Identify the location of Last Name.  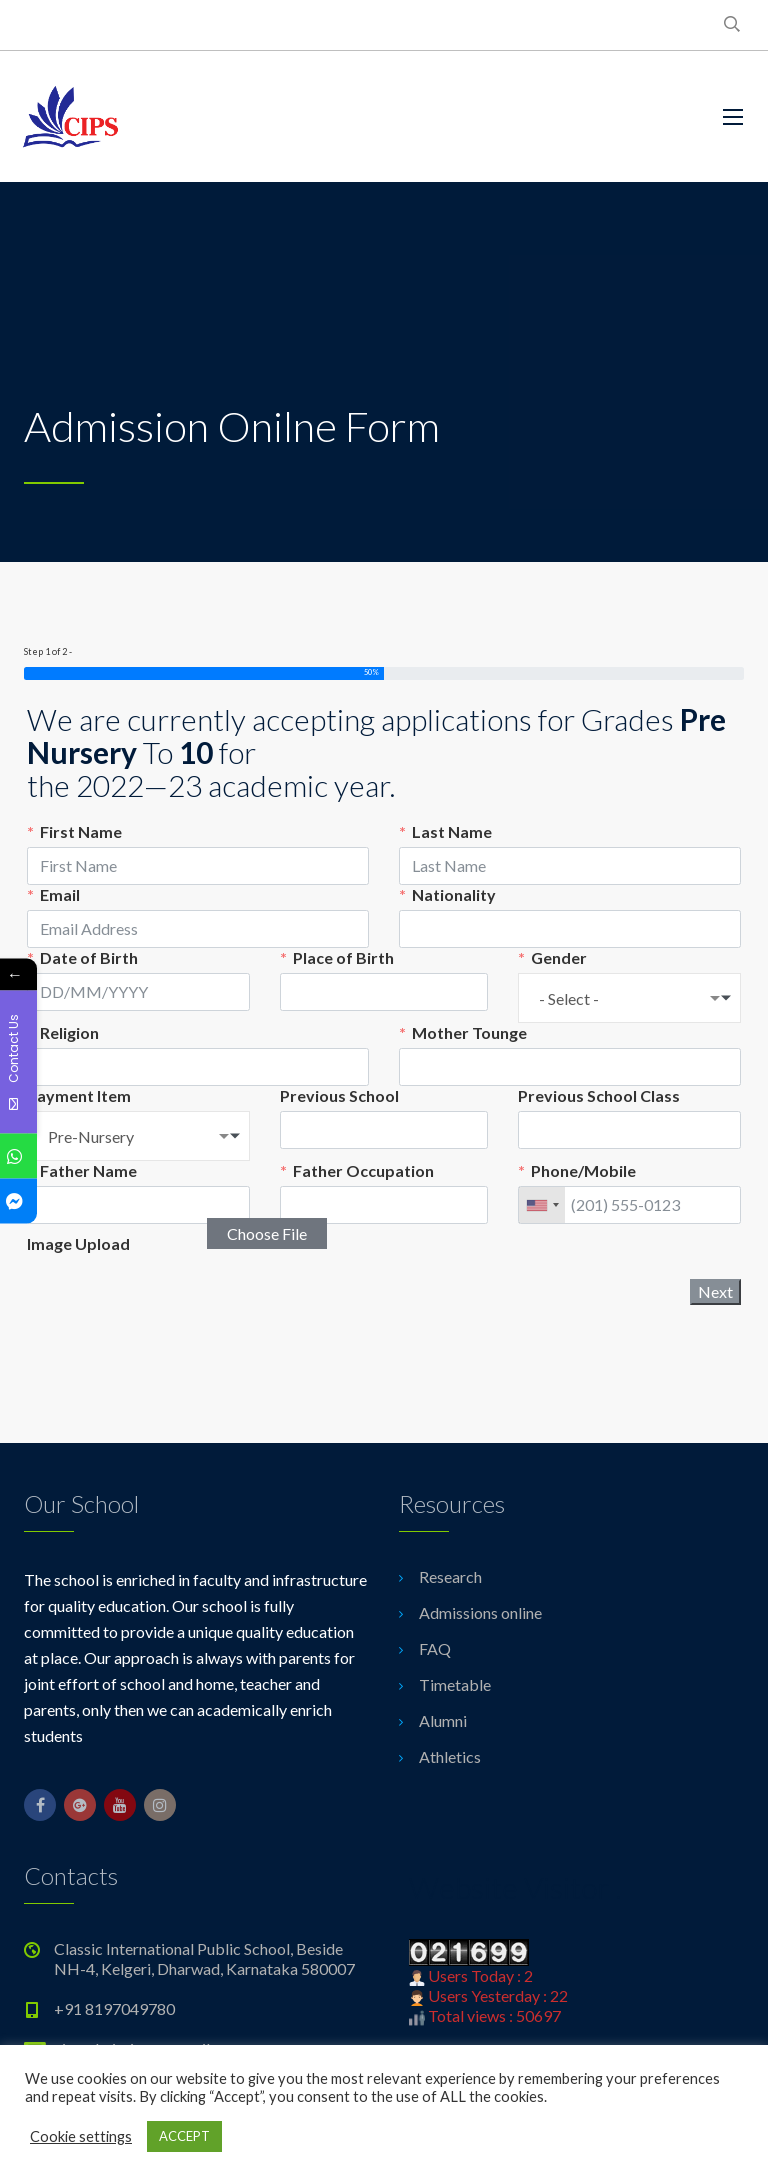
(452, 831).